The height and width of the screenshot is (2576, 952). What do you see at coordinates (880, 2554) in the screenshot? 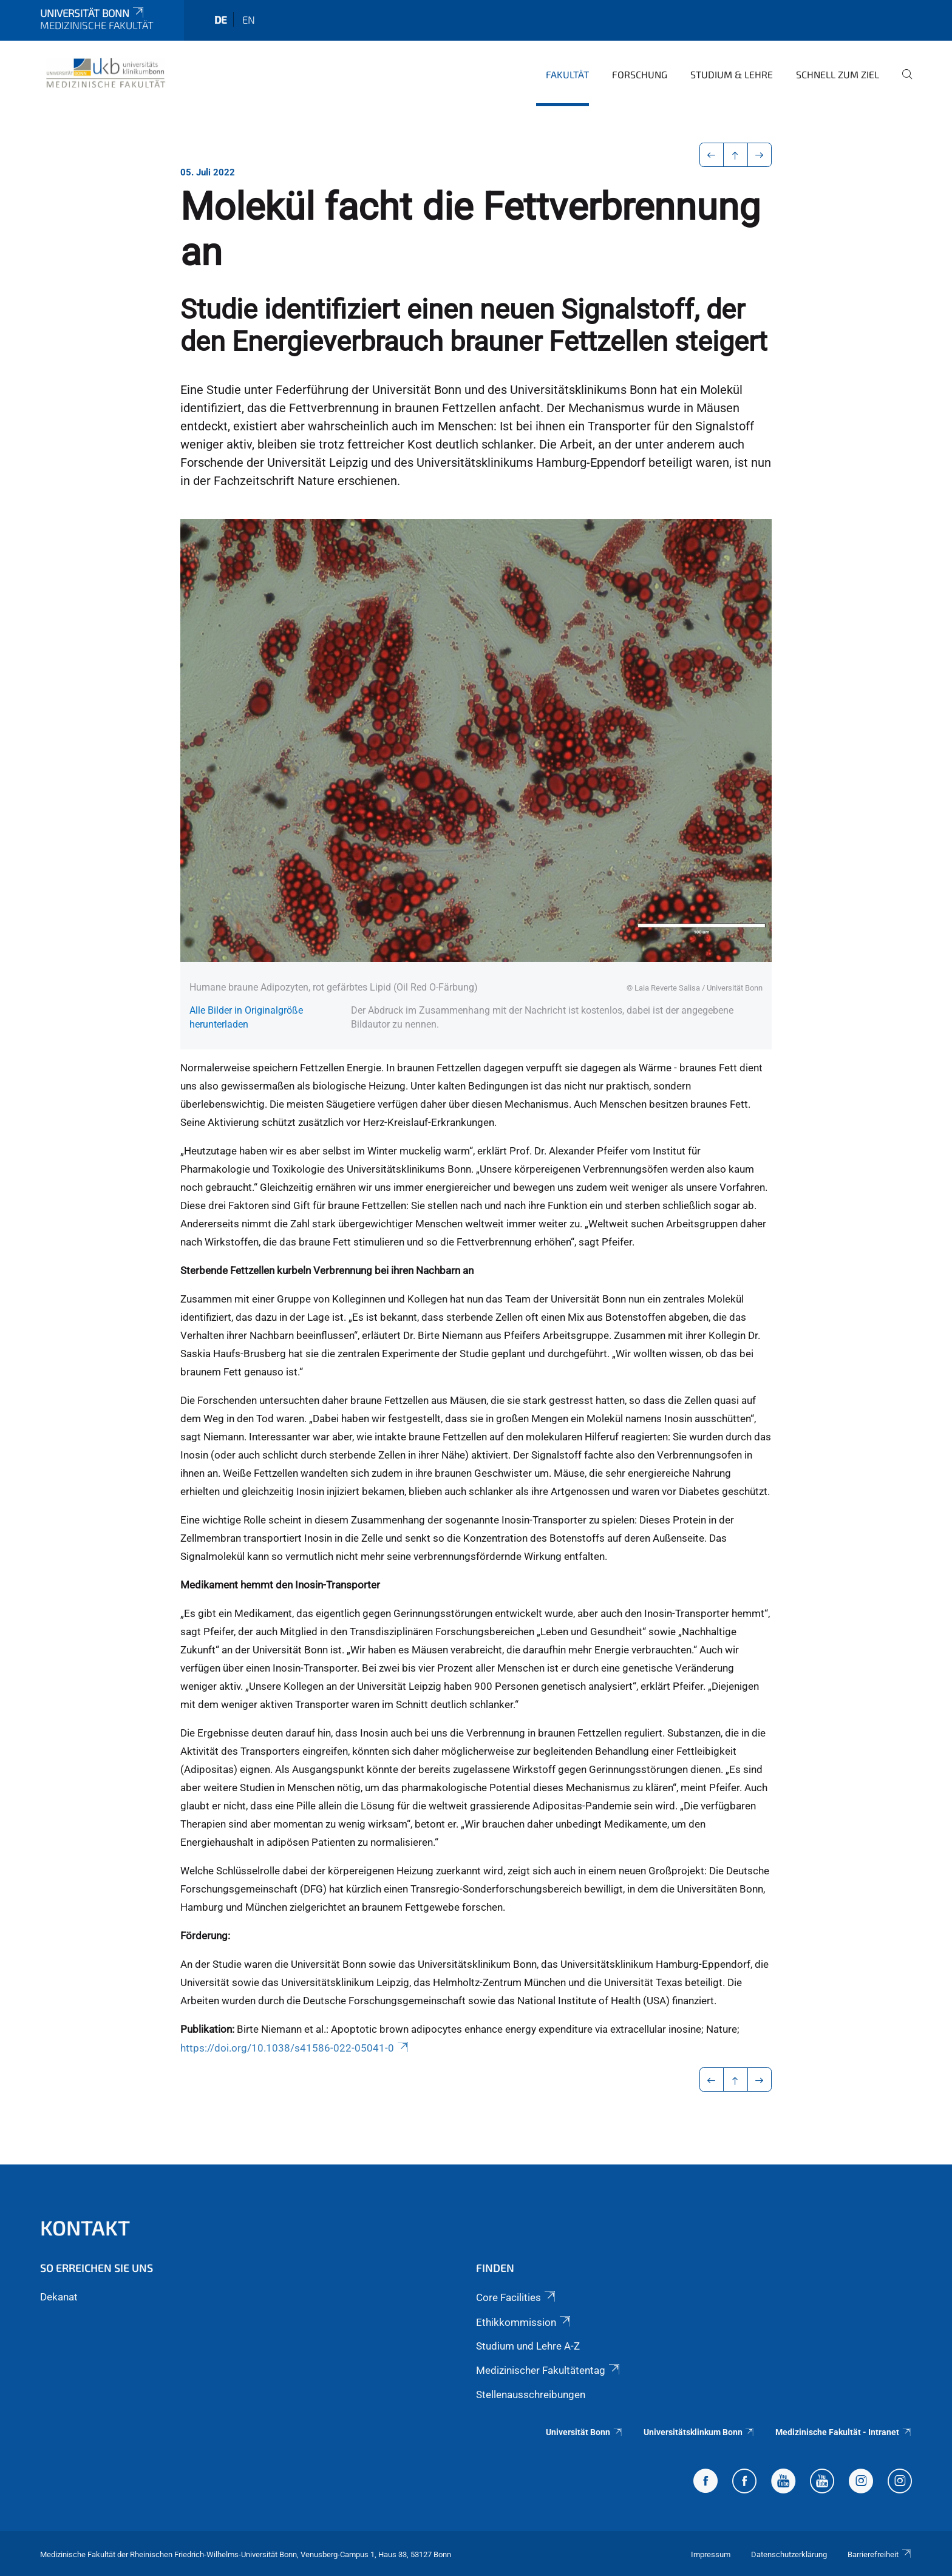
I see `Barrierefreiheit` at bounding box center [880, 2554].